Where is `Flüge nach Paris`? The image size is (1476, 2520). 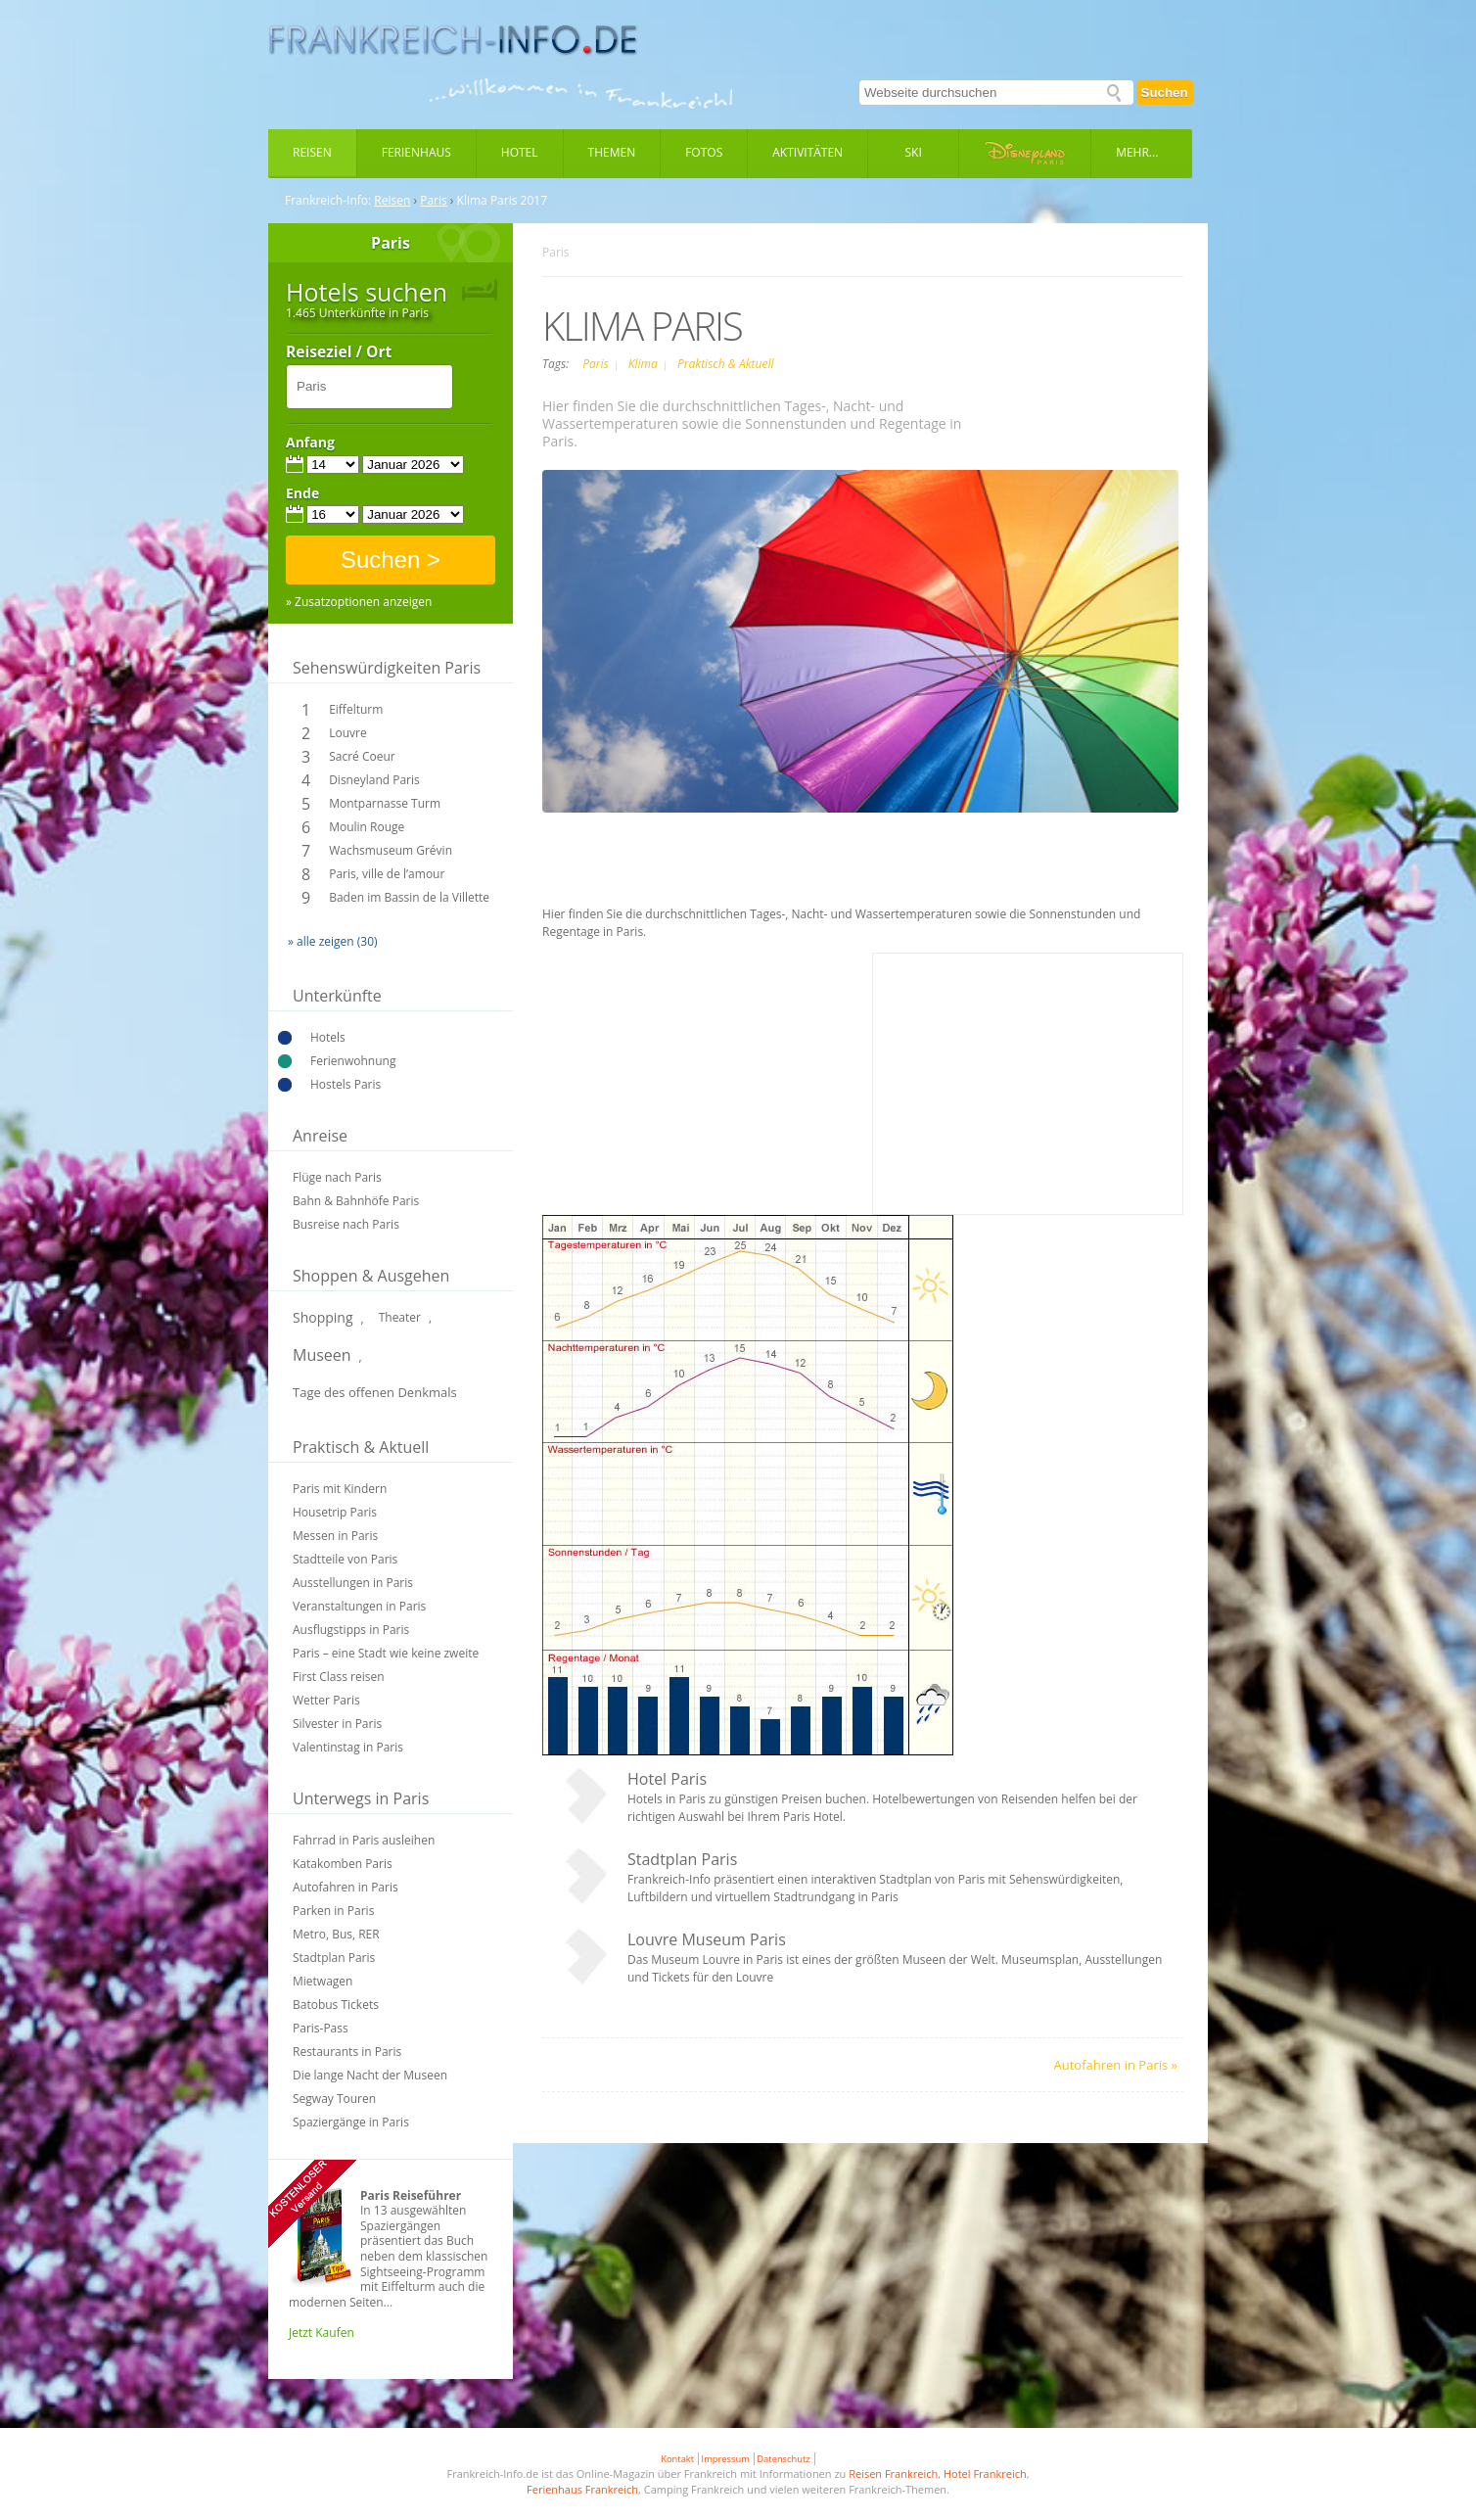 Flüge nach Paris is located at coordinates (337, 1177).